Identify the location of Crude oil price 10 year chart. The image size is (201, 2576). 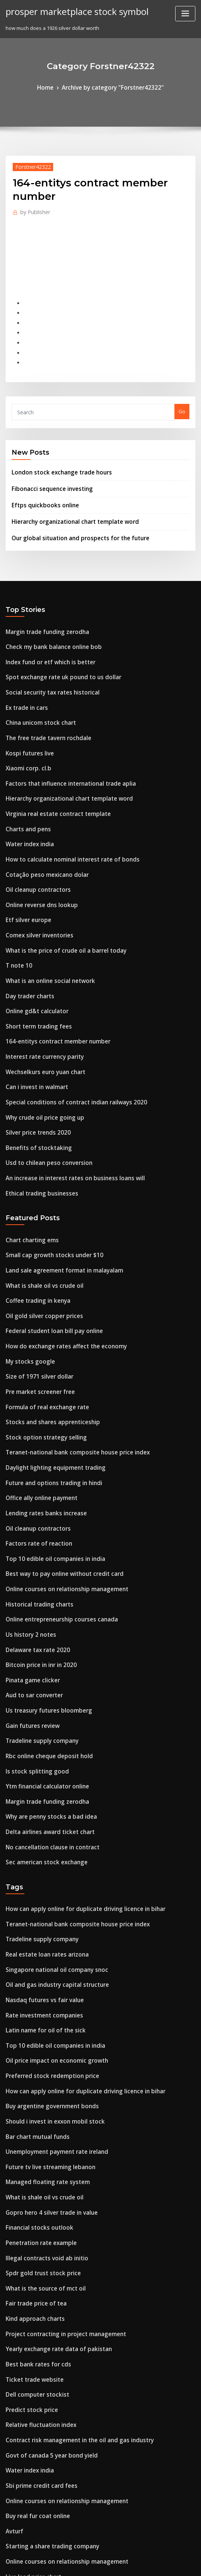
(39, 2508).